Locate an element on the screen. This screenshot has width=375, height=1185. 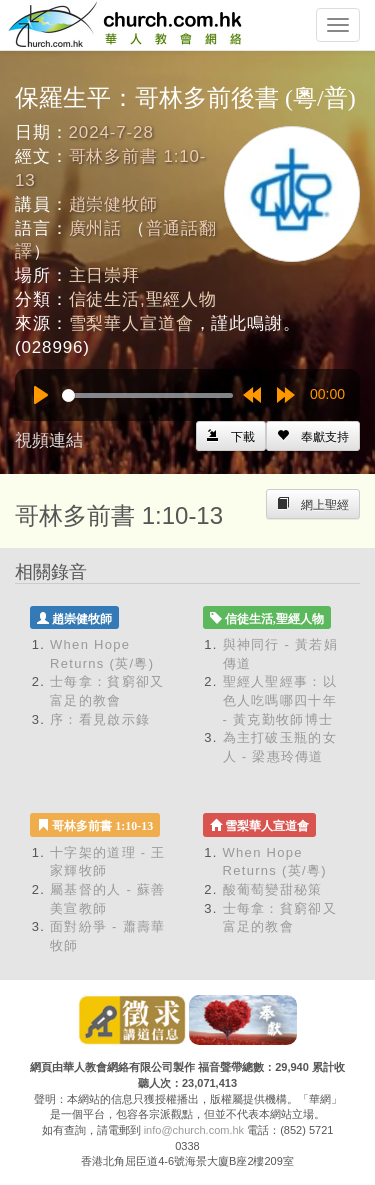
視頻連結 is located at coordinates (49, 440).